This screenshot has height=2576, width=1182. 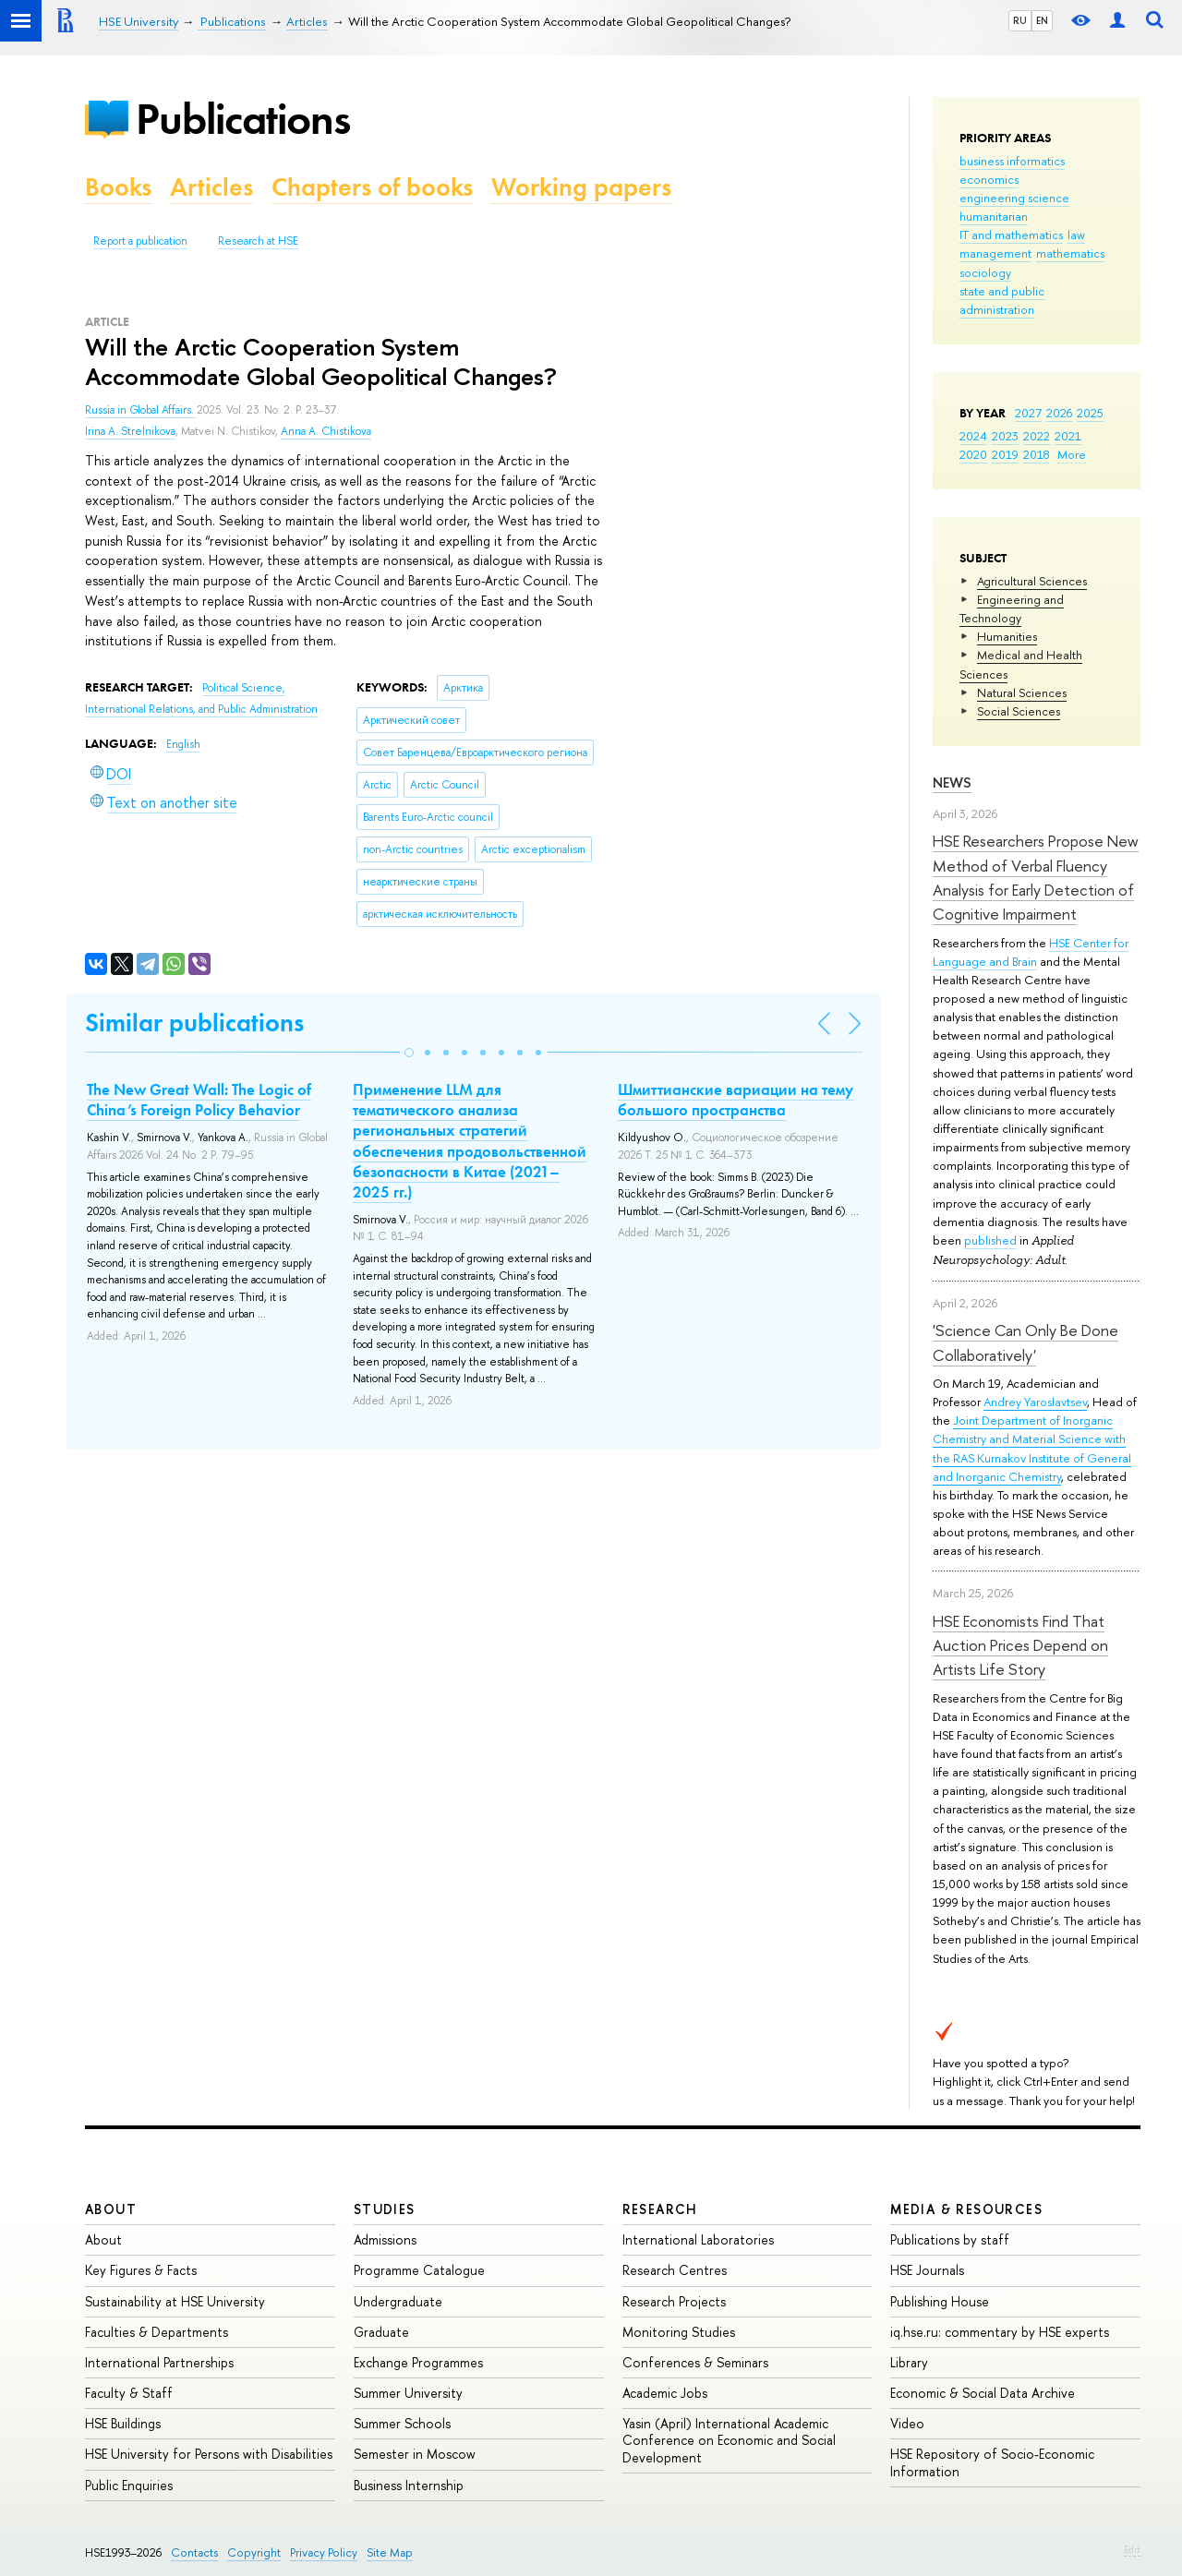 What do you see at coordinates (1020, 1645) in the screenshot?
I see `HSE Economists Find That Auction Prices Depend on Artists Life Story` at bounding box center [1020, 1645].